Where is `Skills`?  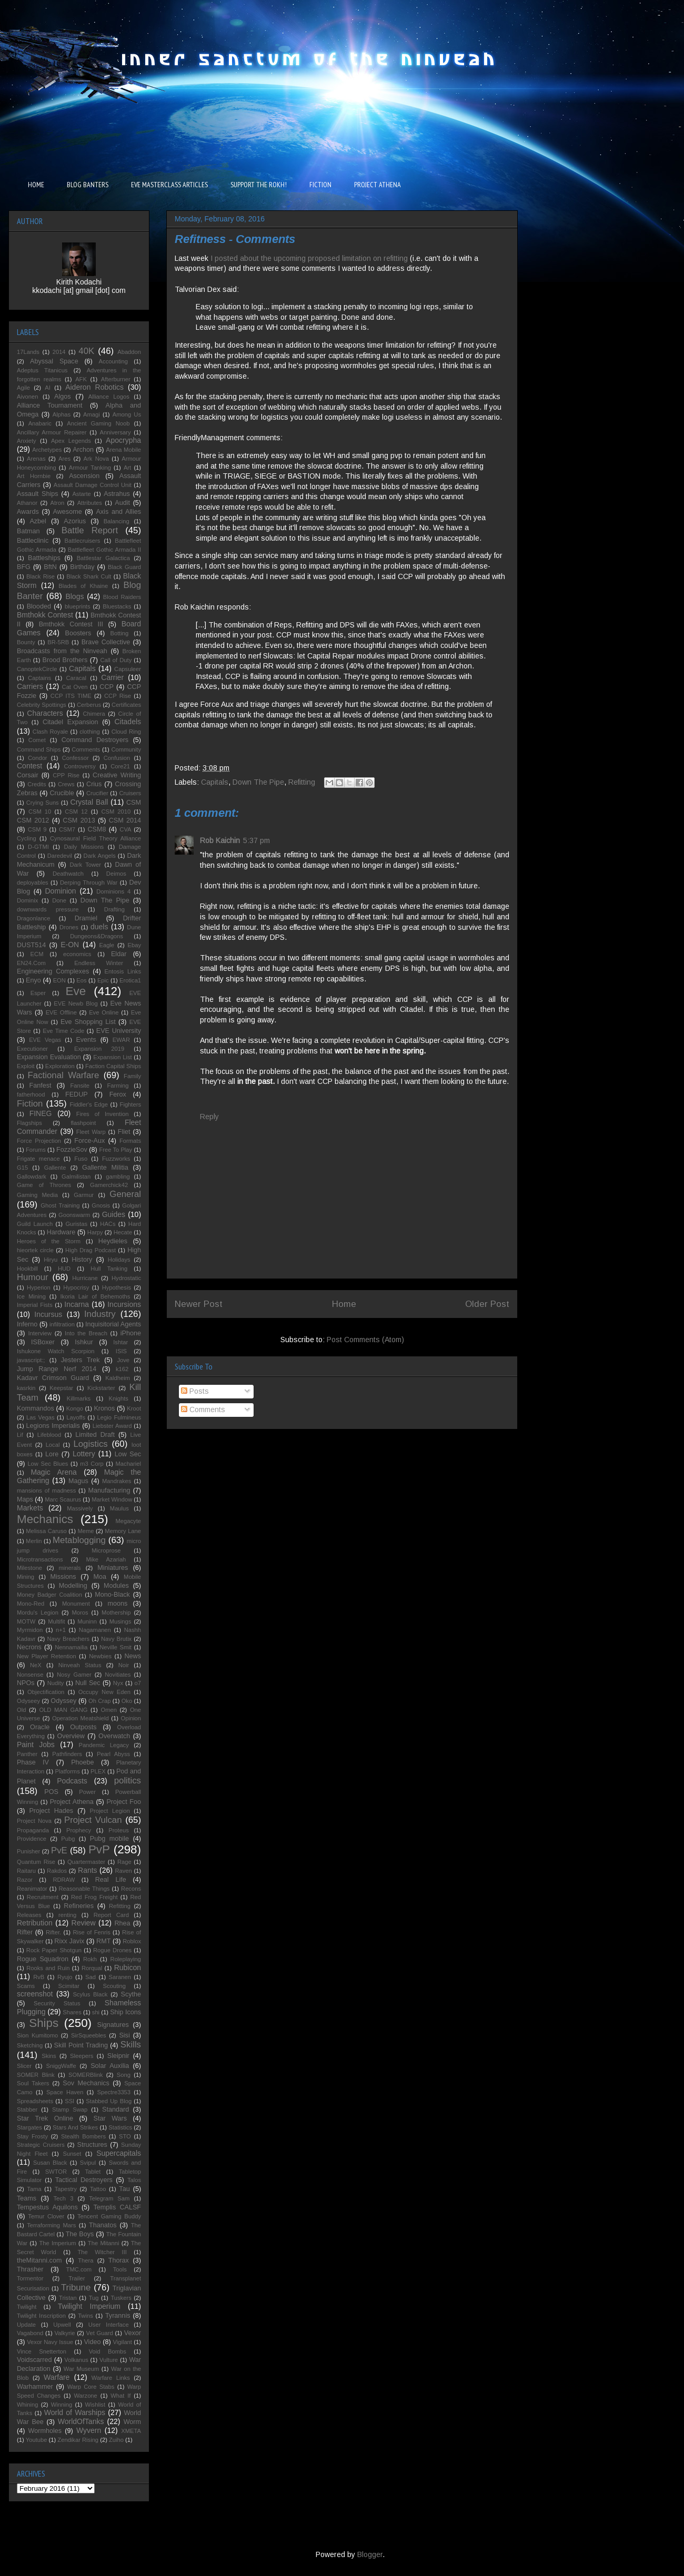
Skills is located at coordinates (130, 2045).